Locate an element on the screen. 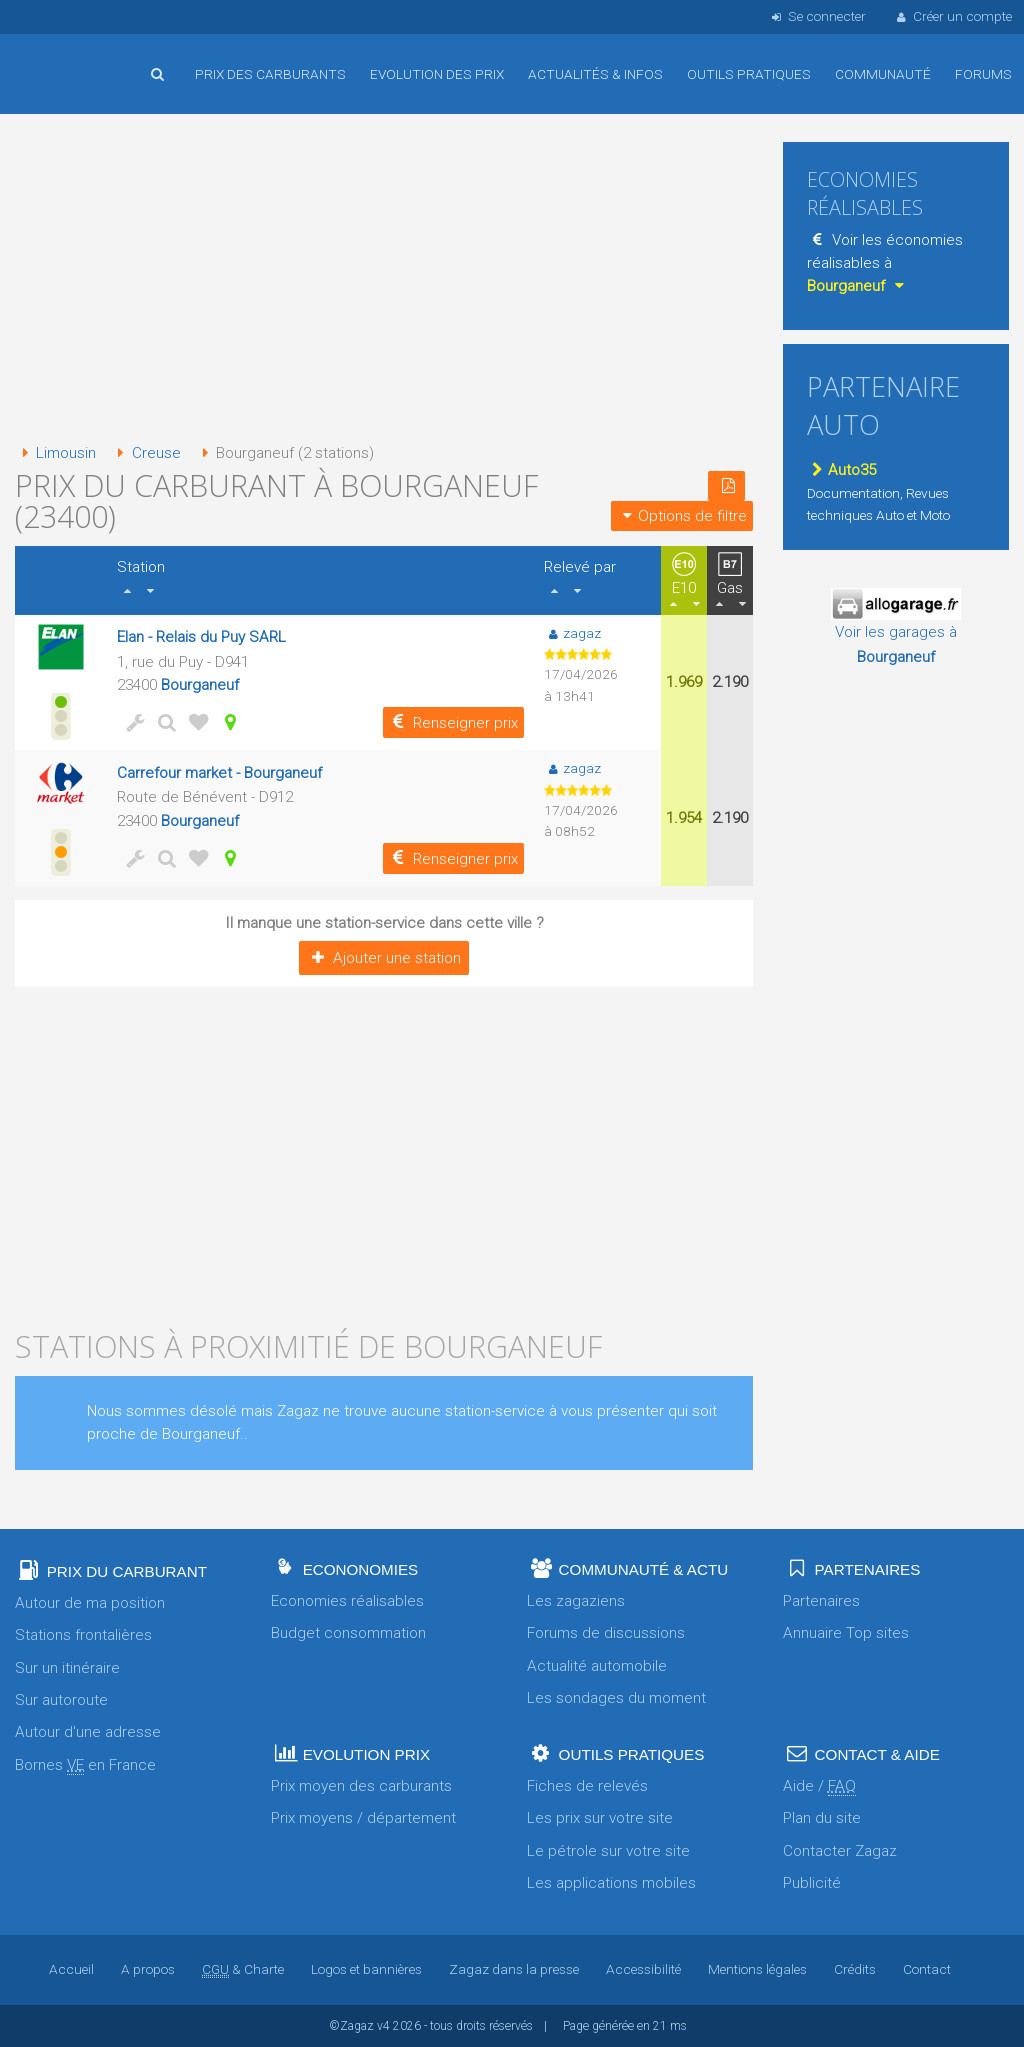 This screenshot has width=1024, height=2047. Créer un compte is located at coordinates (953, 16).